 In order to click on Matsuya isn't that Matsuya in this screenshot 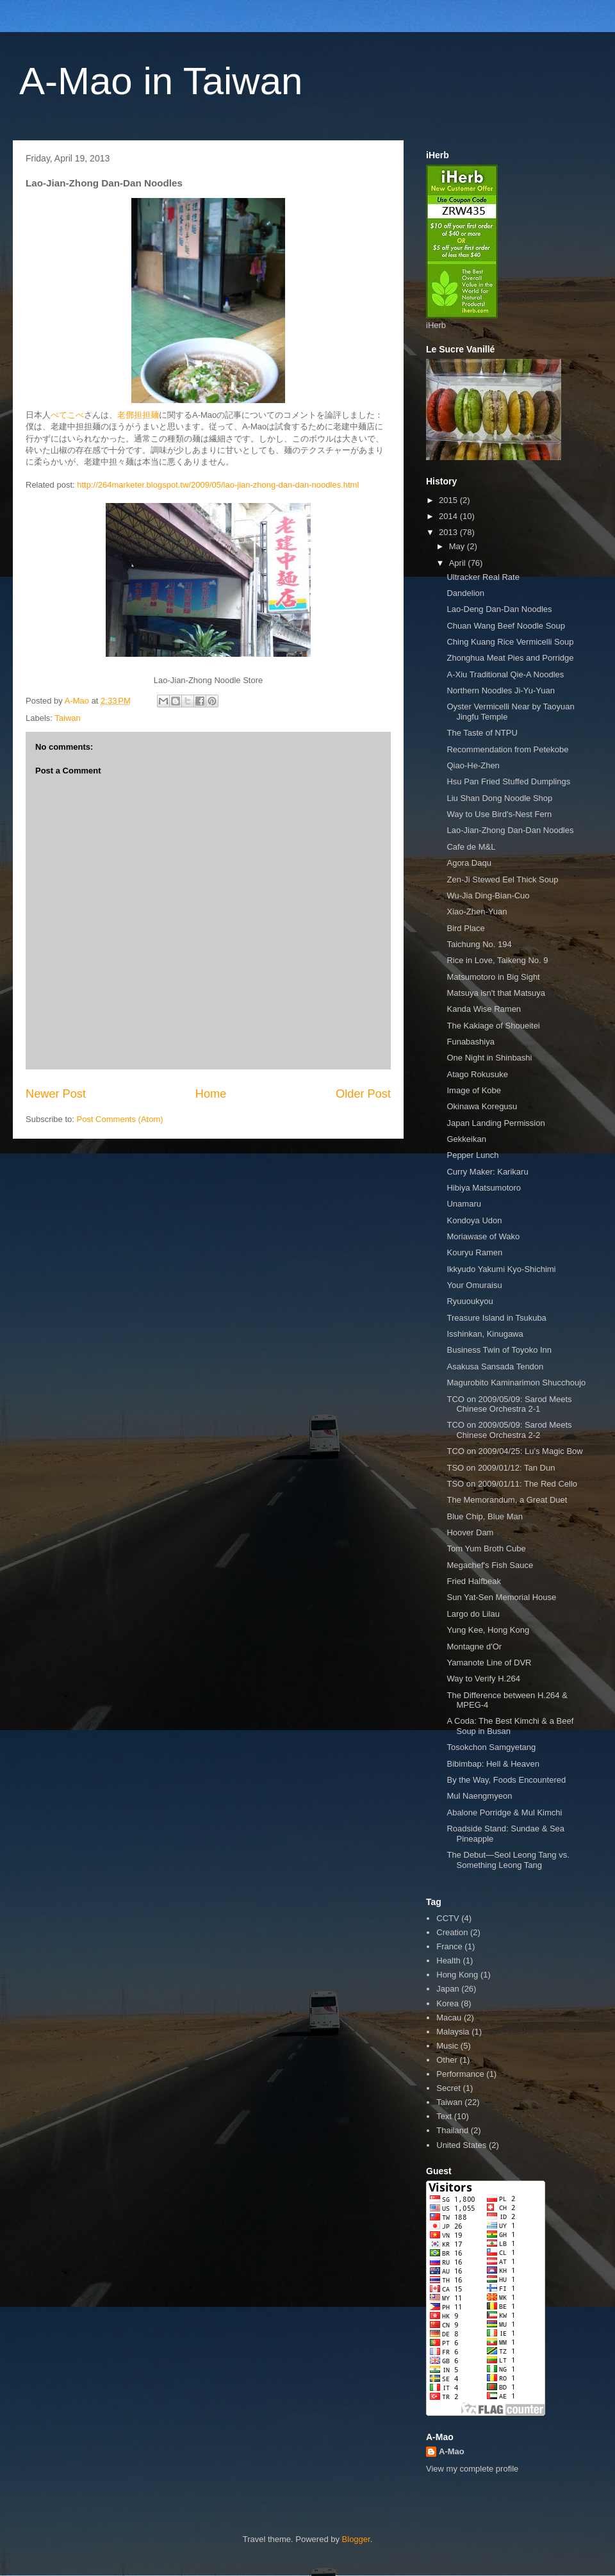, I will do `click(496, 993)`.